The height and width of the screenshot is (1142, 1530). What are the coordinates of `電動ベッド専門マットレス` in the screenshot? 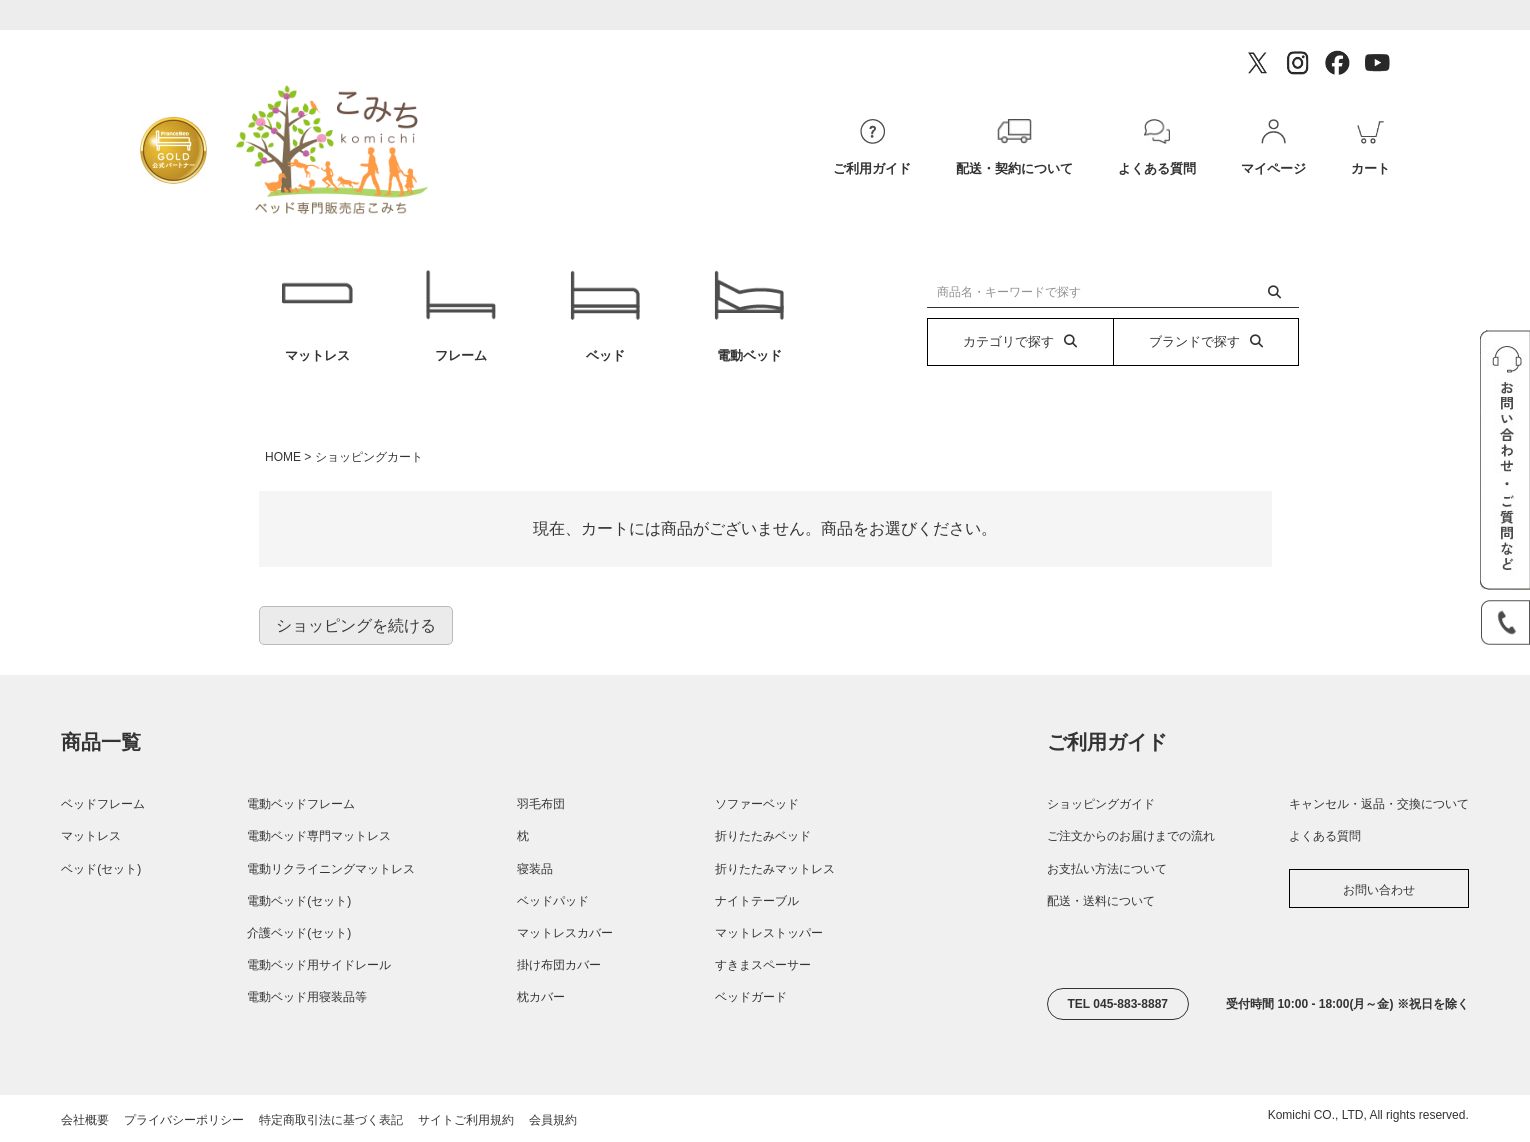 It's located at (319, 836).